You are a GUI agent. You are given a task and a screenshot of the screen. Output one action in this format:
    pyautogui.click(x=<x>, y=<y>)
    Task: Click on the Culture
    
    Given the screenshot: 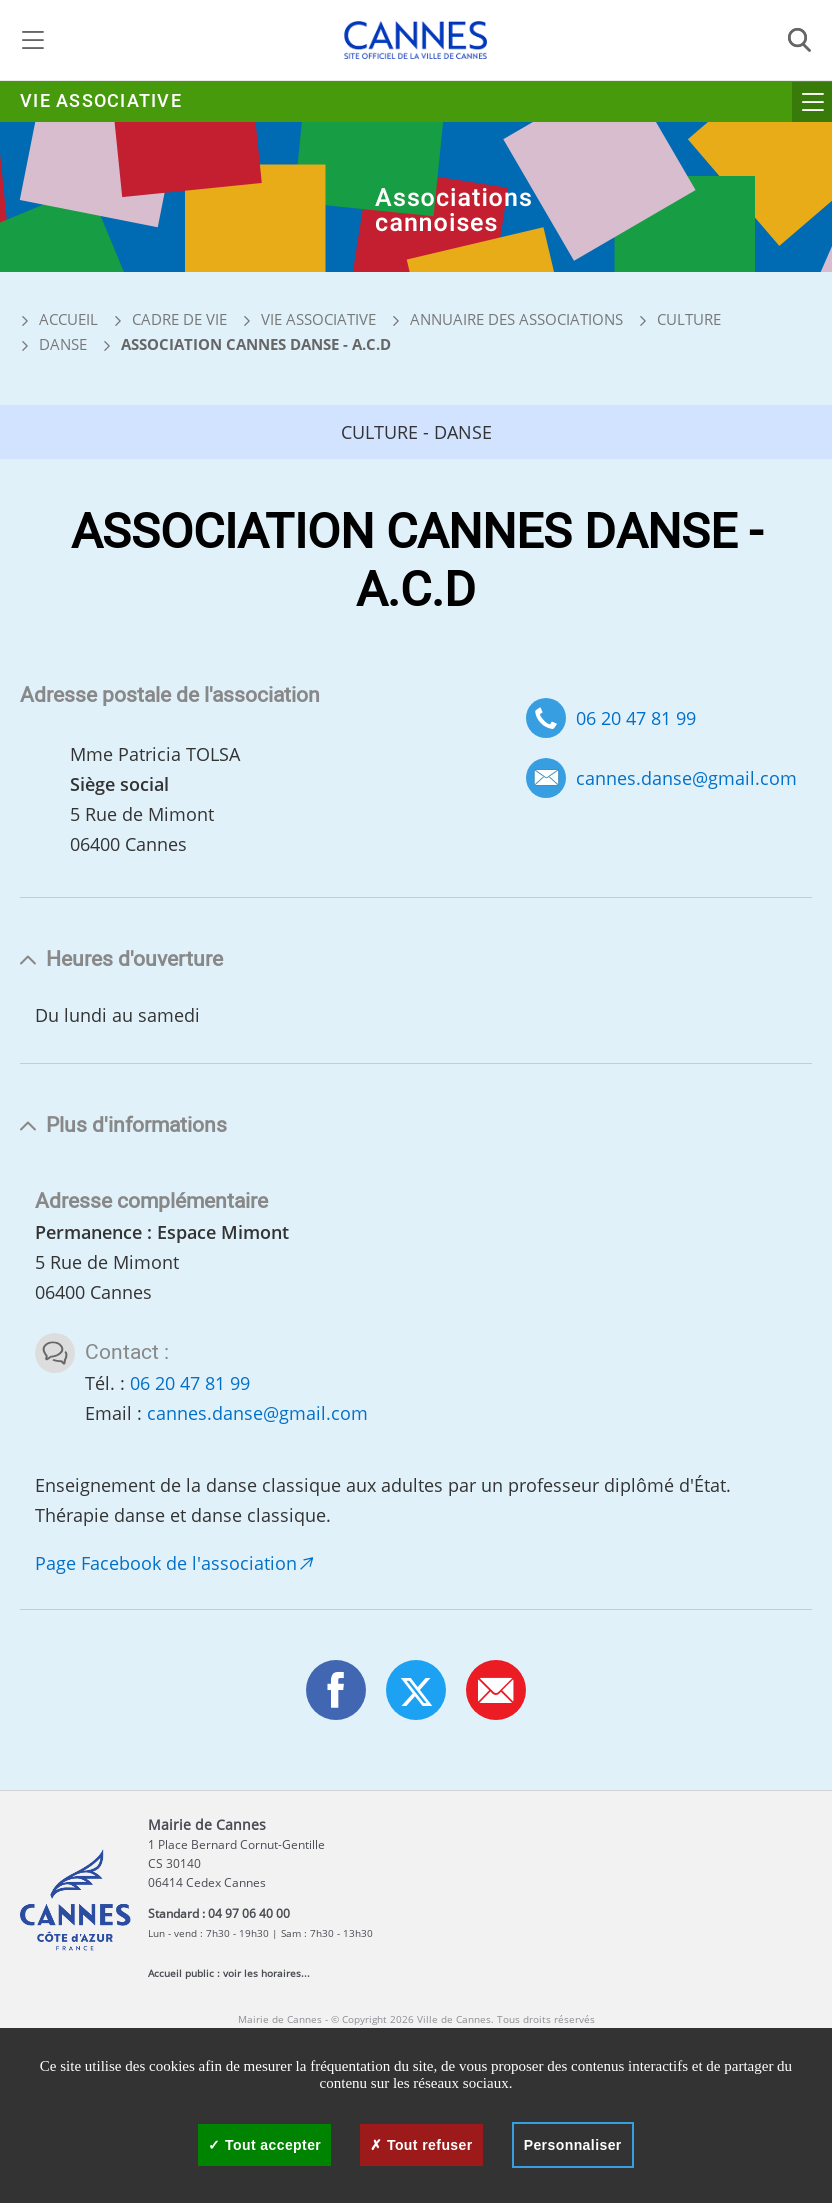 What is the action you would take?
    pyautogui.click(x=689, y=319)
    